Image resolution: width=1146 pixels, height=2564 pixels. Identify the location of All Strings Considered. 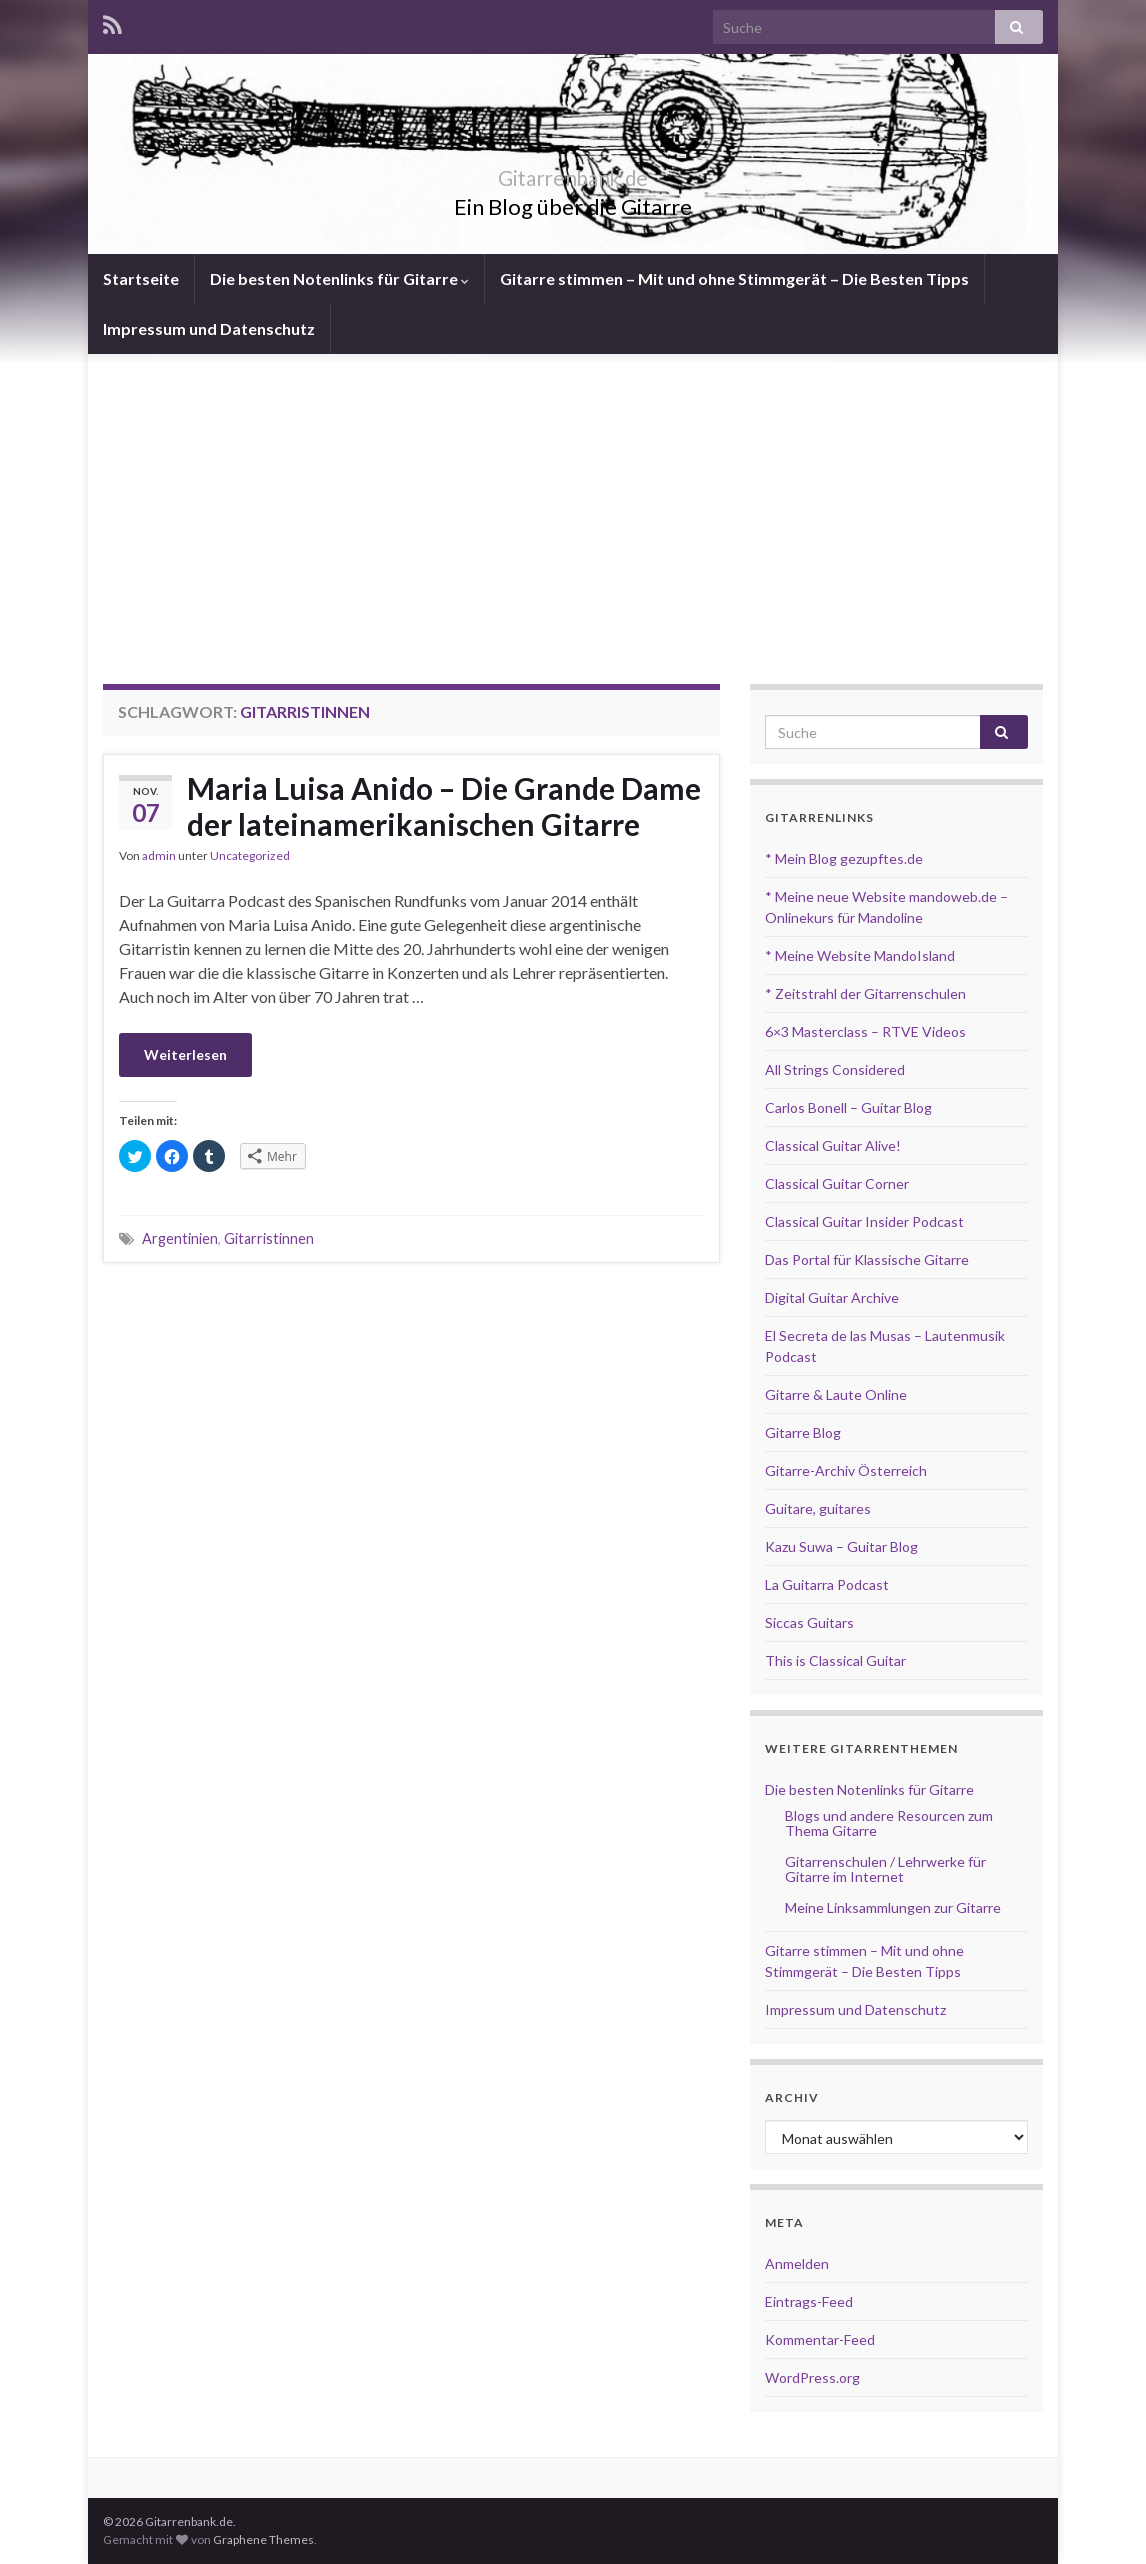
(835, 1069).